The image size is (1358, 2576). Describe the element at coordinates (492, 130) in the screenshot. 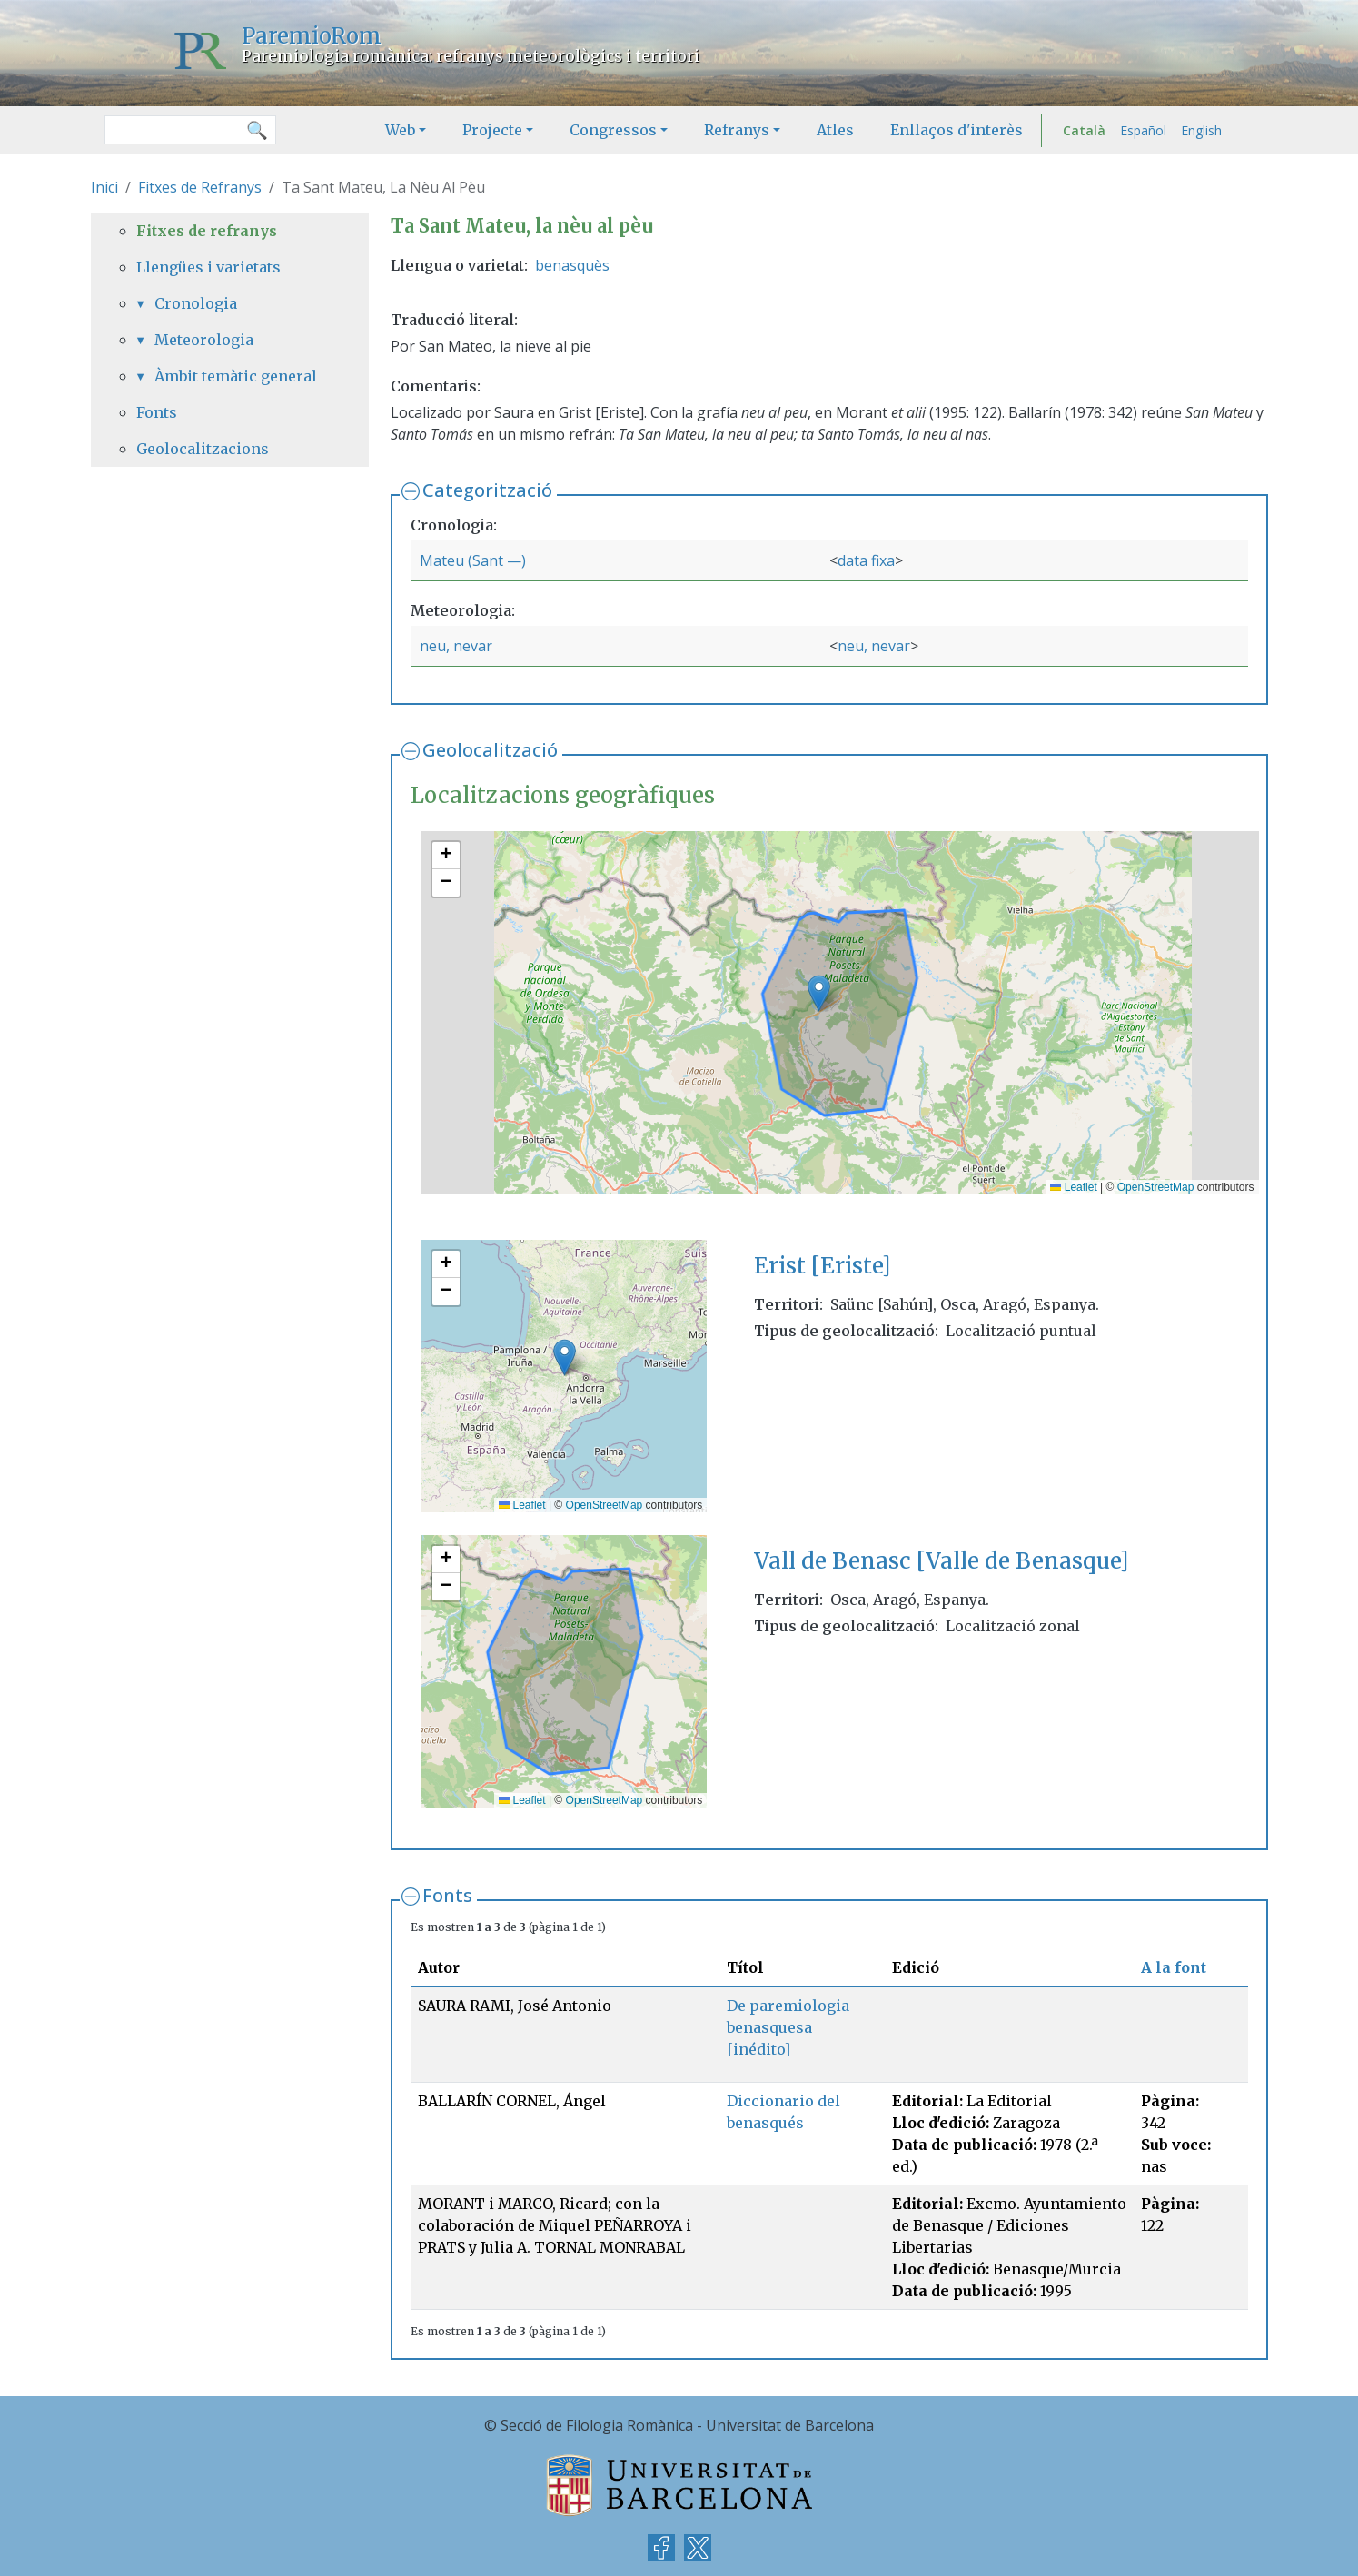

I see `Projecte` at that location.